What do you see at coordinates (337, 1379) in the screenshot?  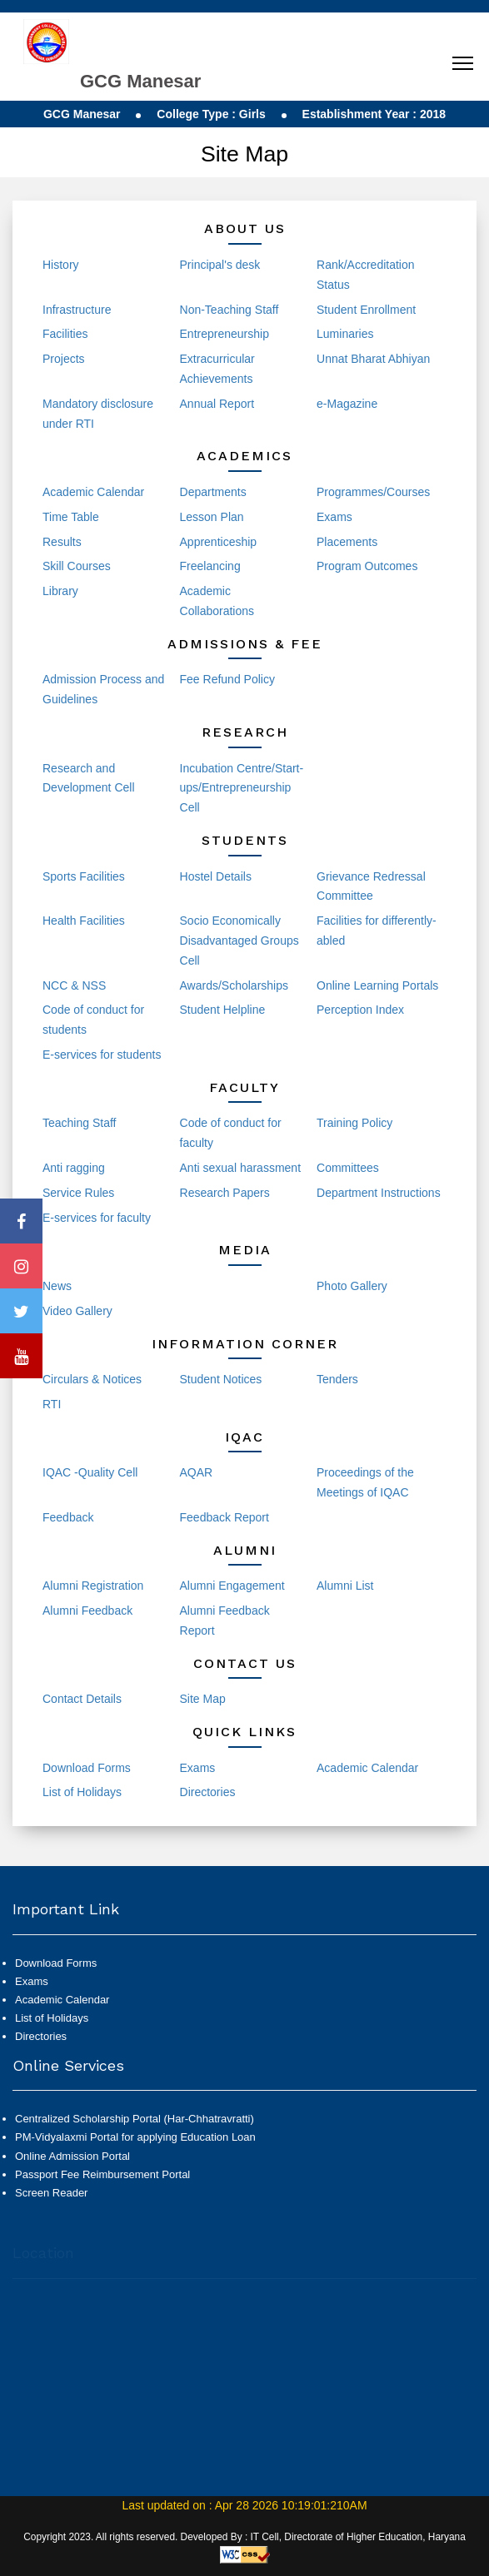 I see `Tenders` at bounding box center [337, 1379].